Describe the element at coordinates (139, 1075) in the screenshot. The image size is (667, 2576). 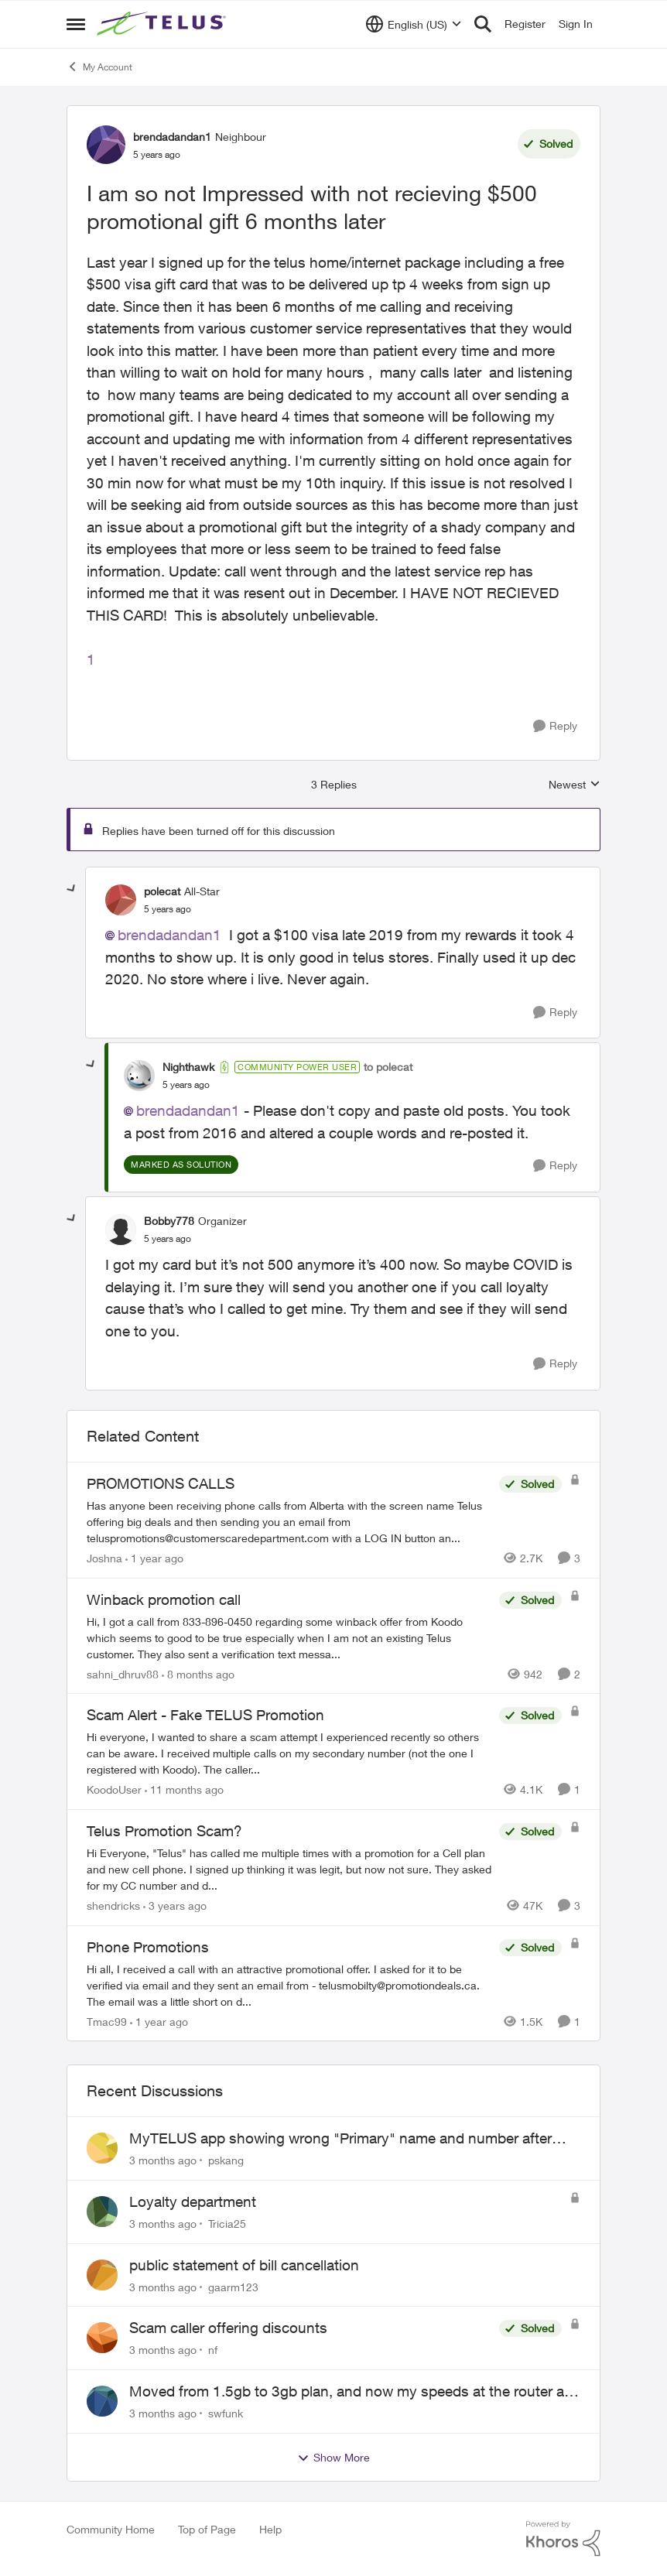
I see `[View Profile: Nighthawk, Rank: Community Power User]` at that location.